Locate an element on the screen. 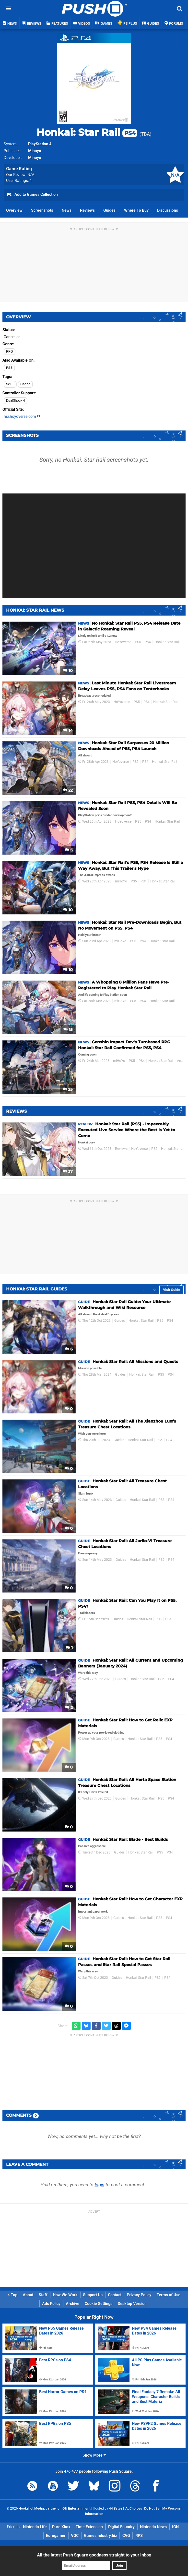  Desktop Version is located at coordinates (132, 2303).